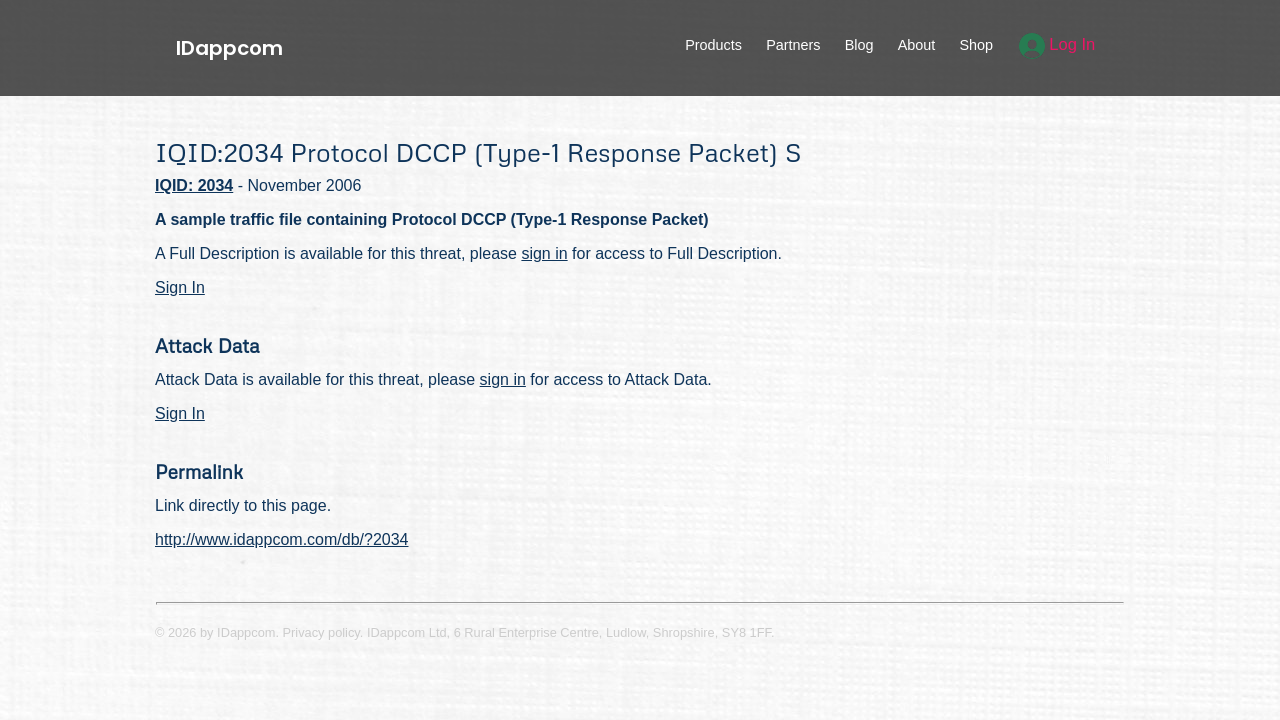  What do you see at coordinates (713, 45) in the screenshot?
I see `Products` at bounding box center [713, 45].